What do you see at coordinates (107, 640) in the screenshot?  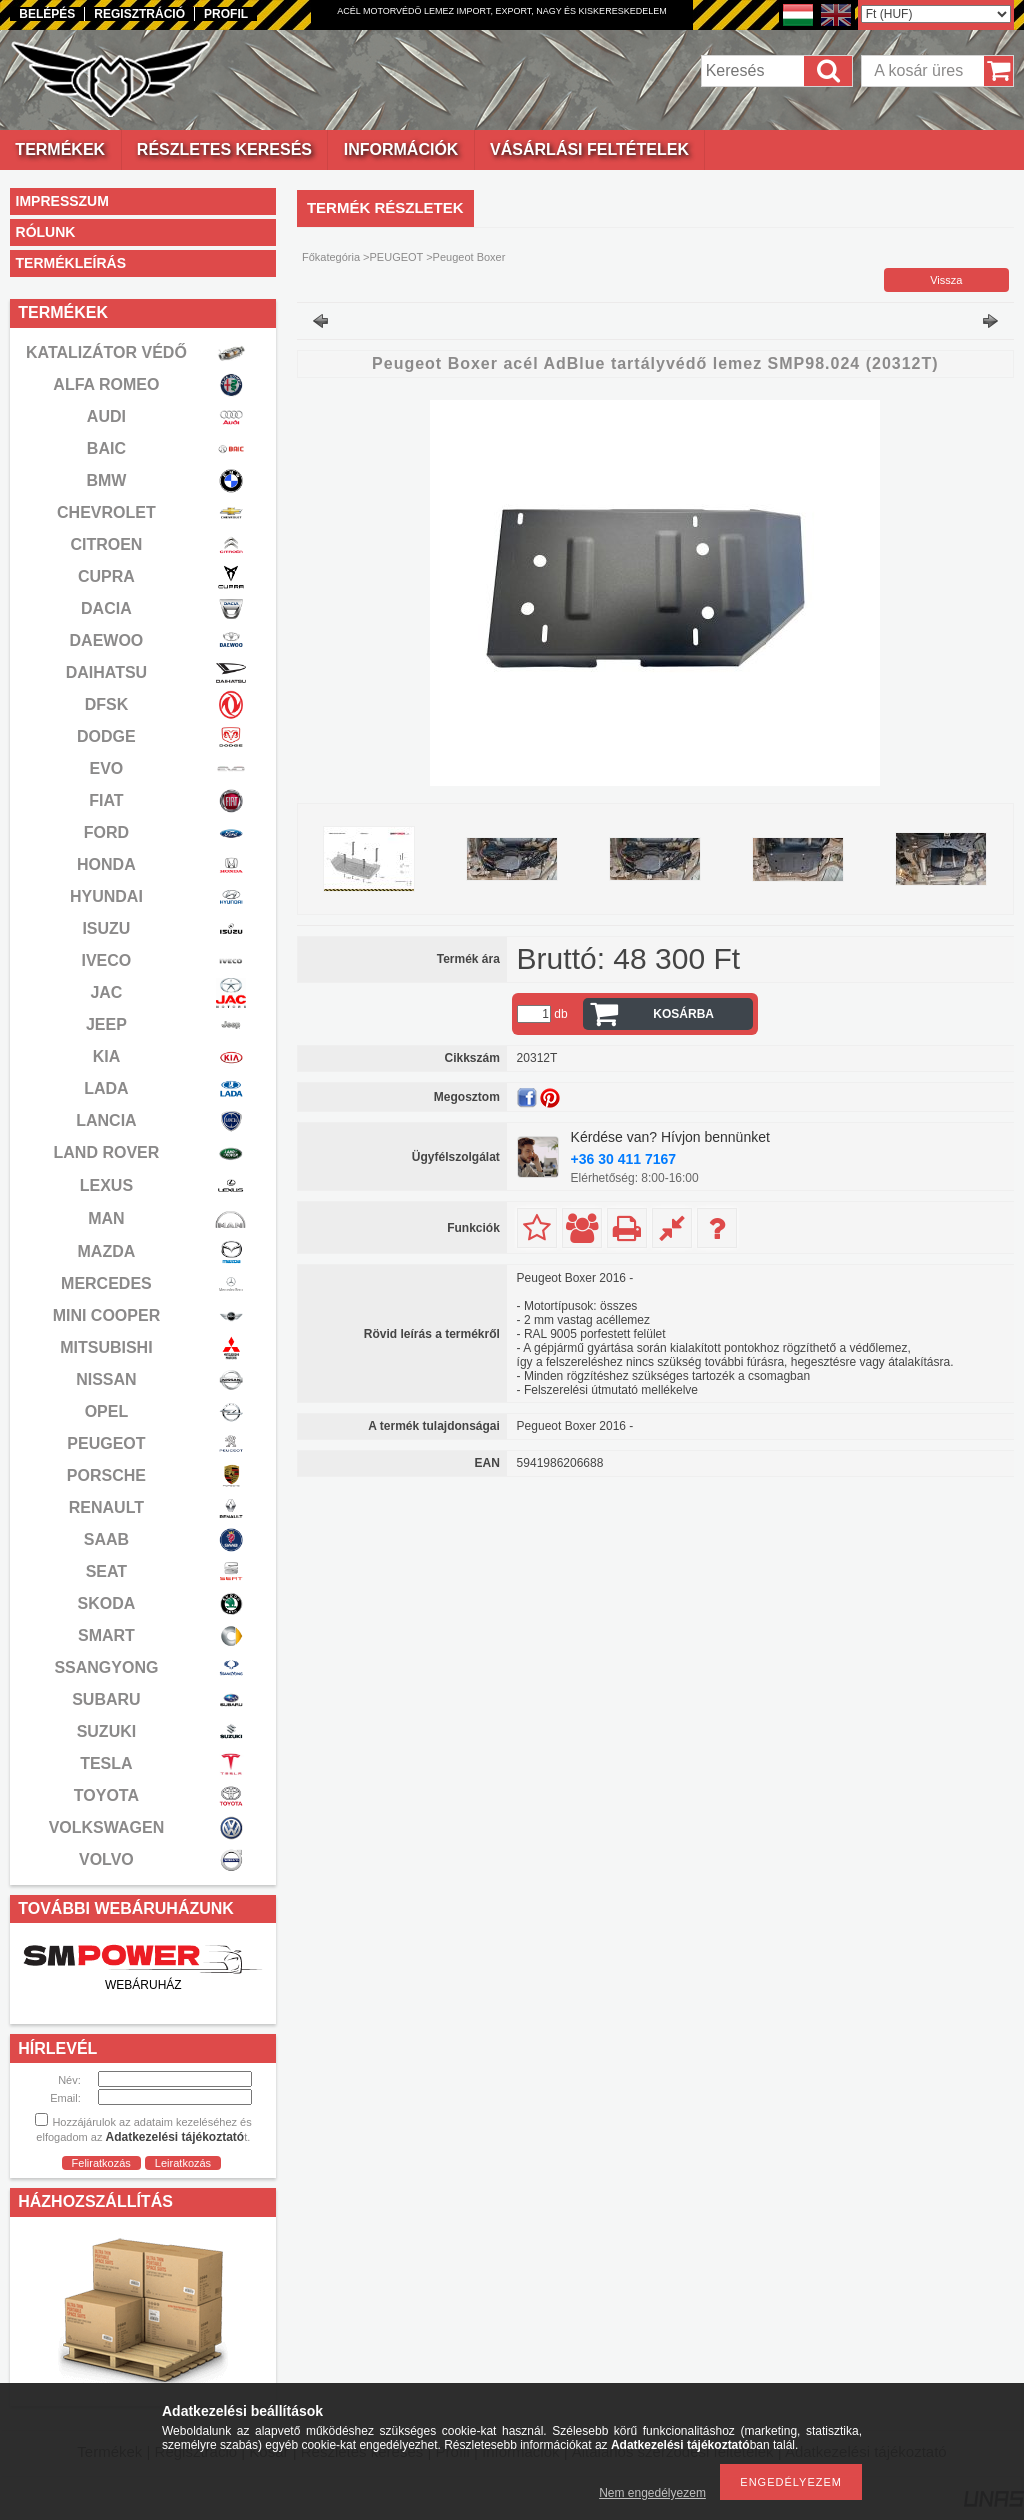 I see `DAEWOO` at bounding box center [107, 640].